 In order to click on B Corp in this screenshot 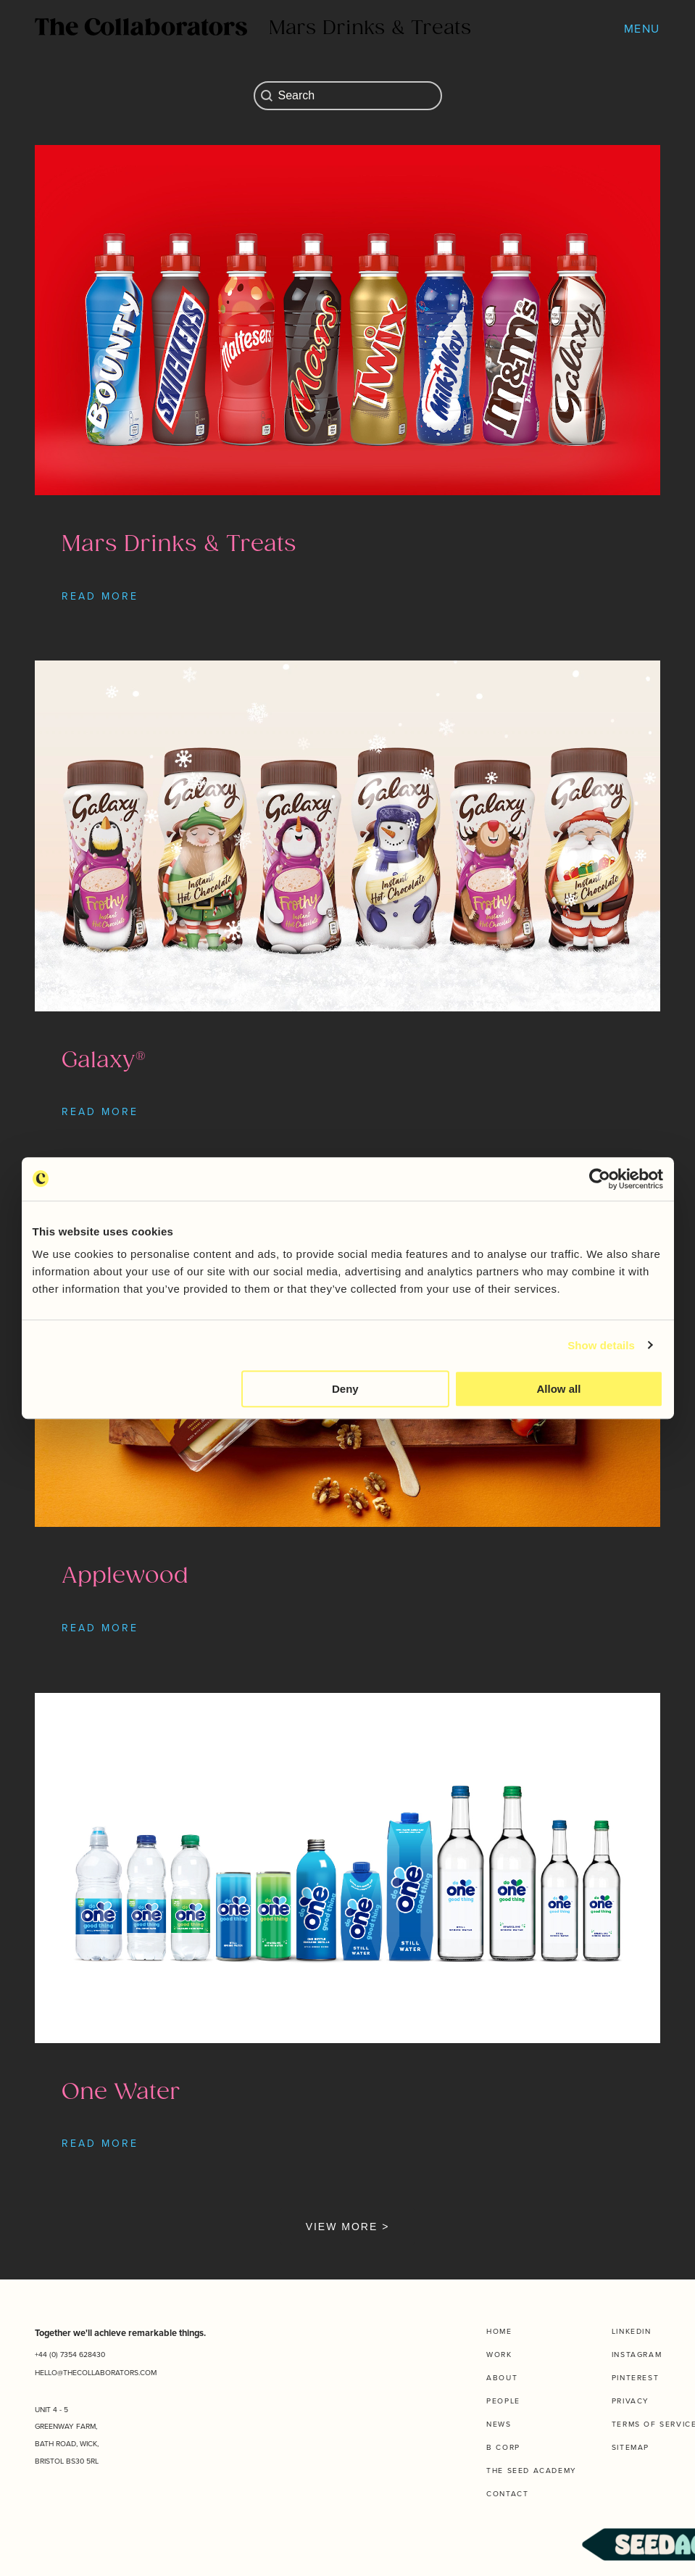, I will do `click(503, 2447)`.